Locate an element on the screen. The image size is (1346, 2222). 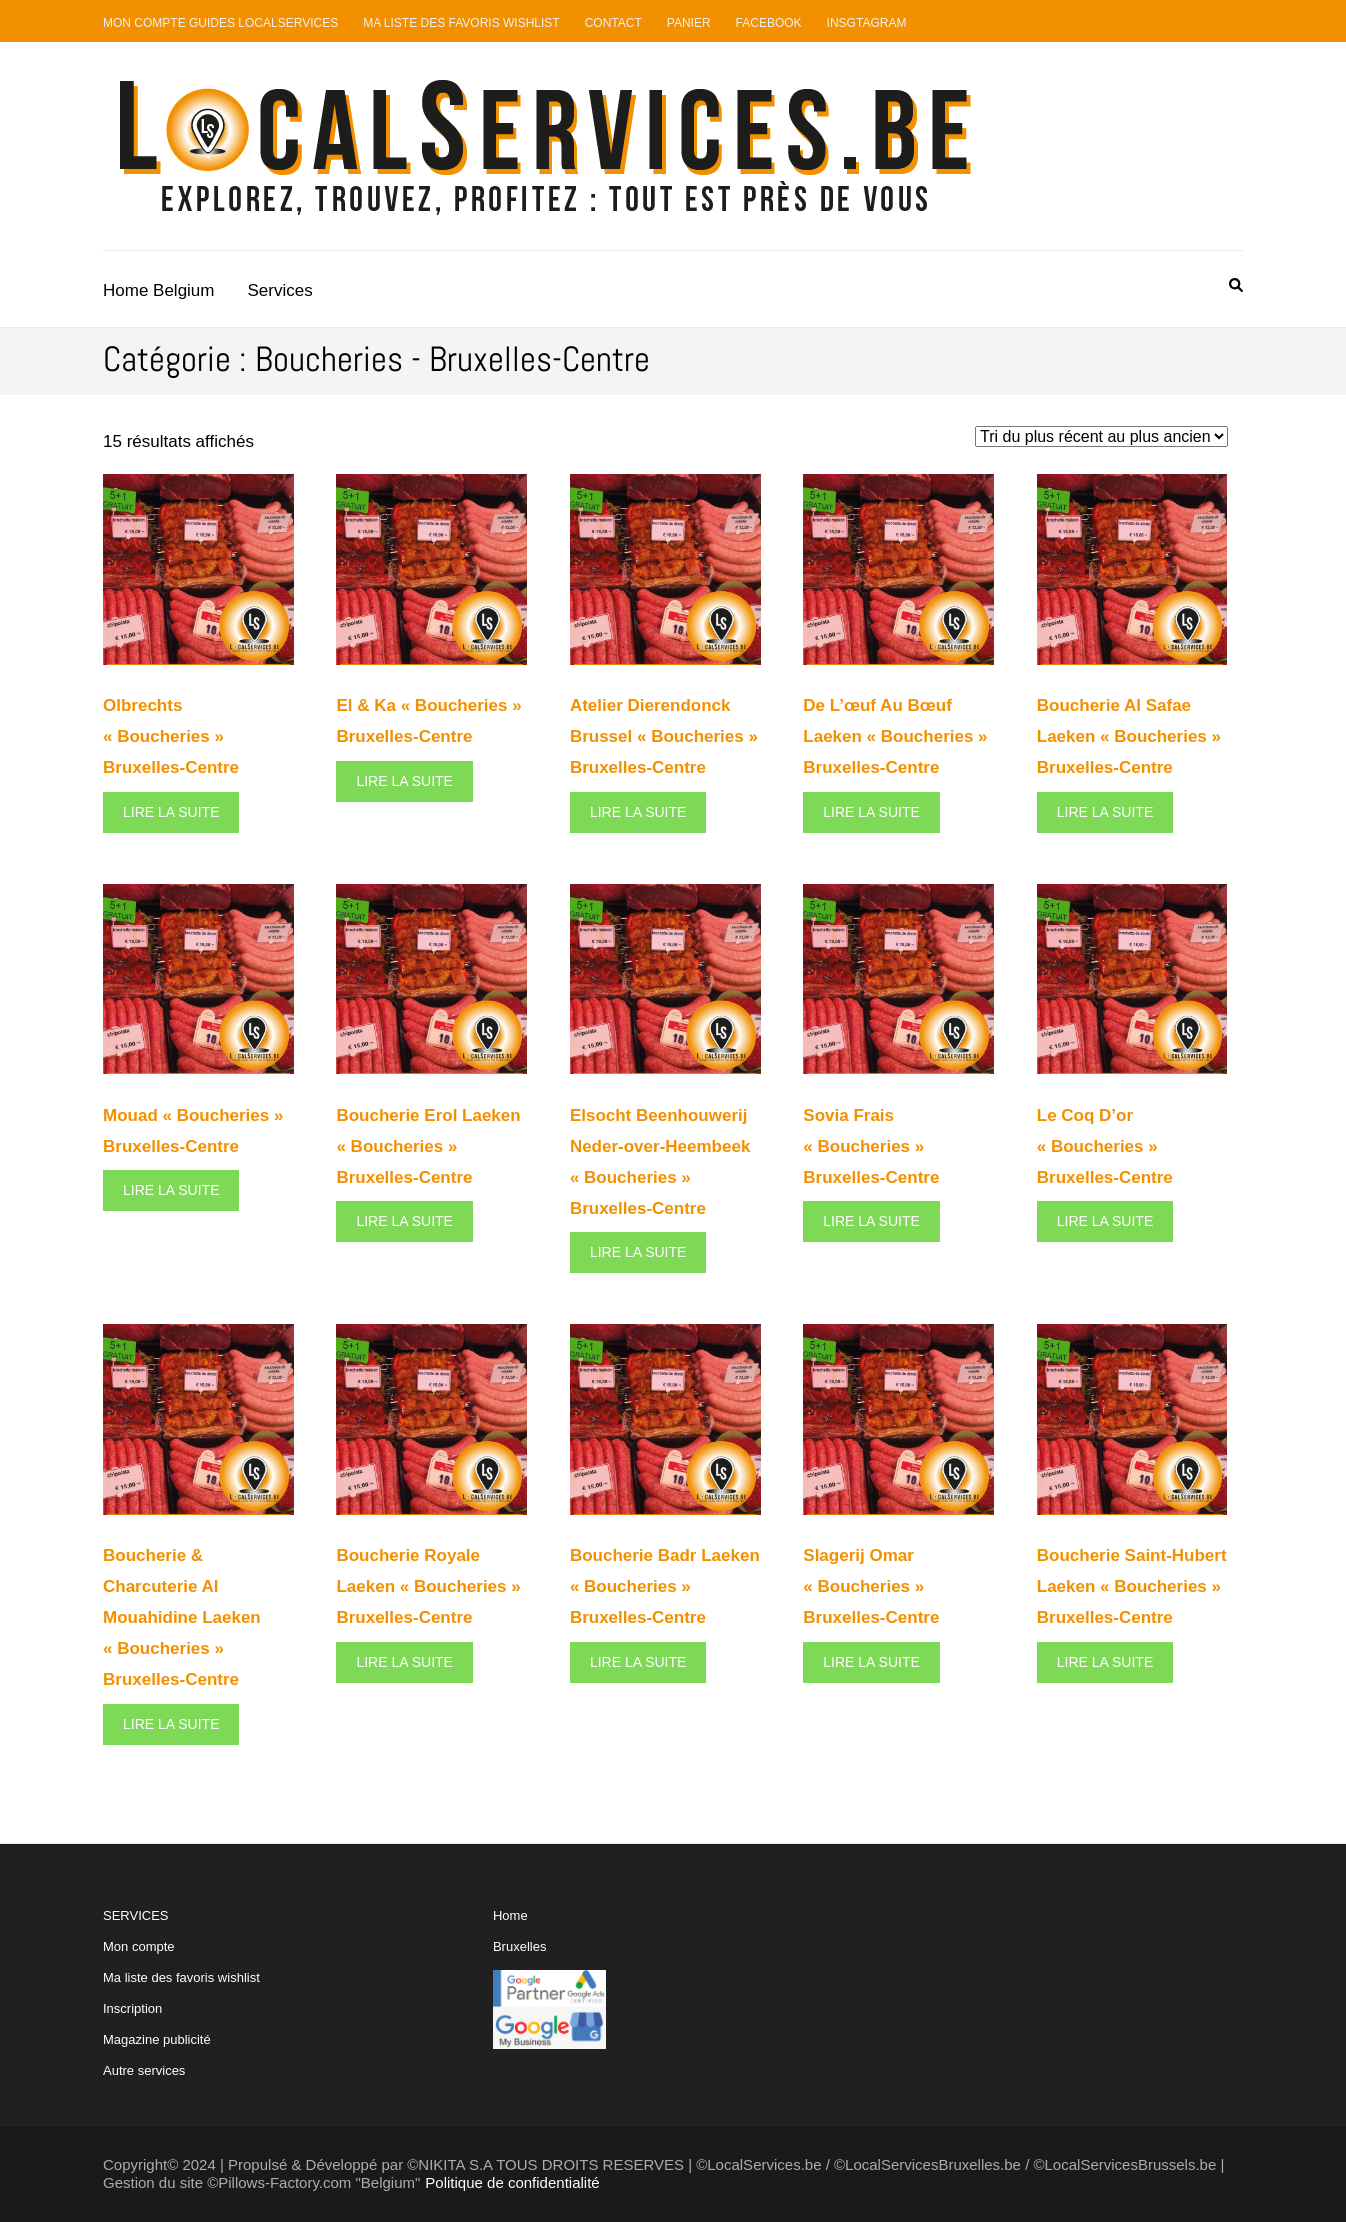
Lire la suite [En savoir plus sur “Slagerij Omar "Boucheries" Bruxelles-Centre”] is located at coordinates (871, 1662).